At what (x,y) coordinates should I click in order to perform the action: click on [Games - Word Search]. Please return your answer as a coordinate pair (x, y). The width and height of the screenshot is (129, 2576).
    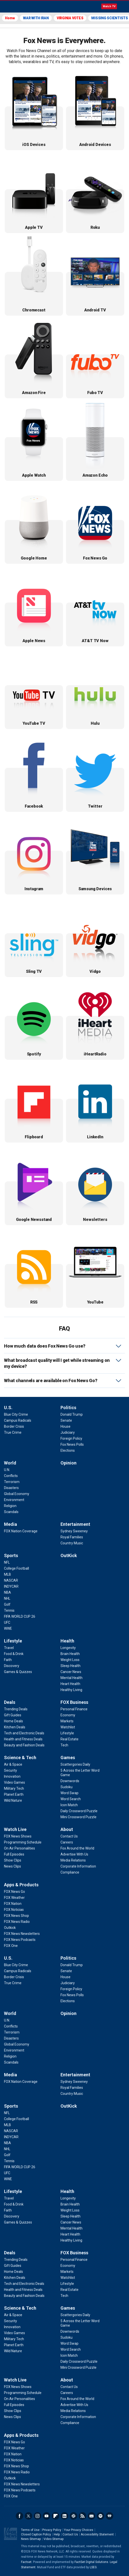
    Looking at the image, I should click on (70, 1799).